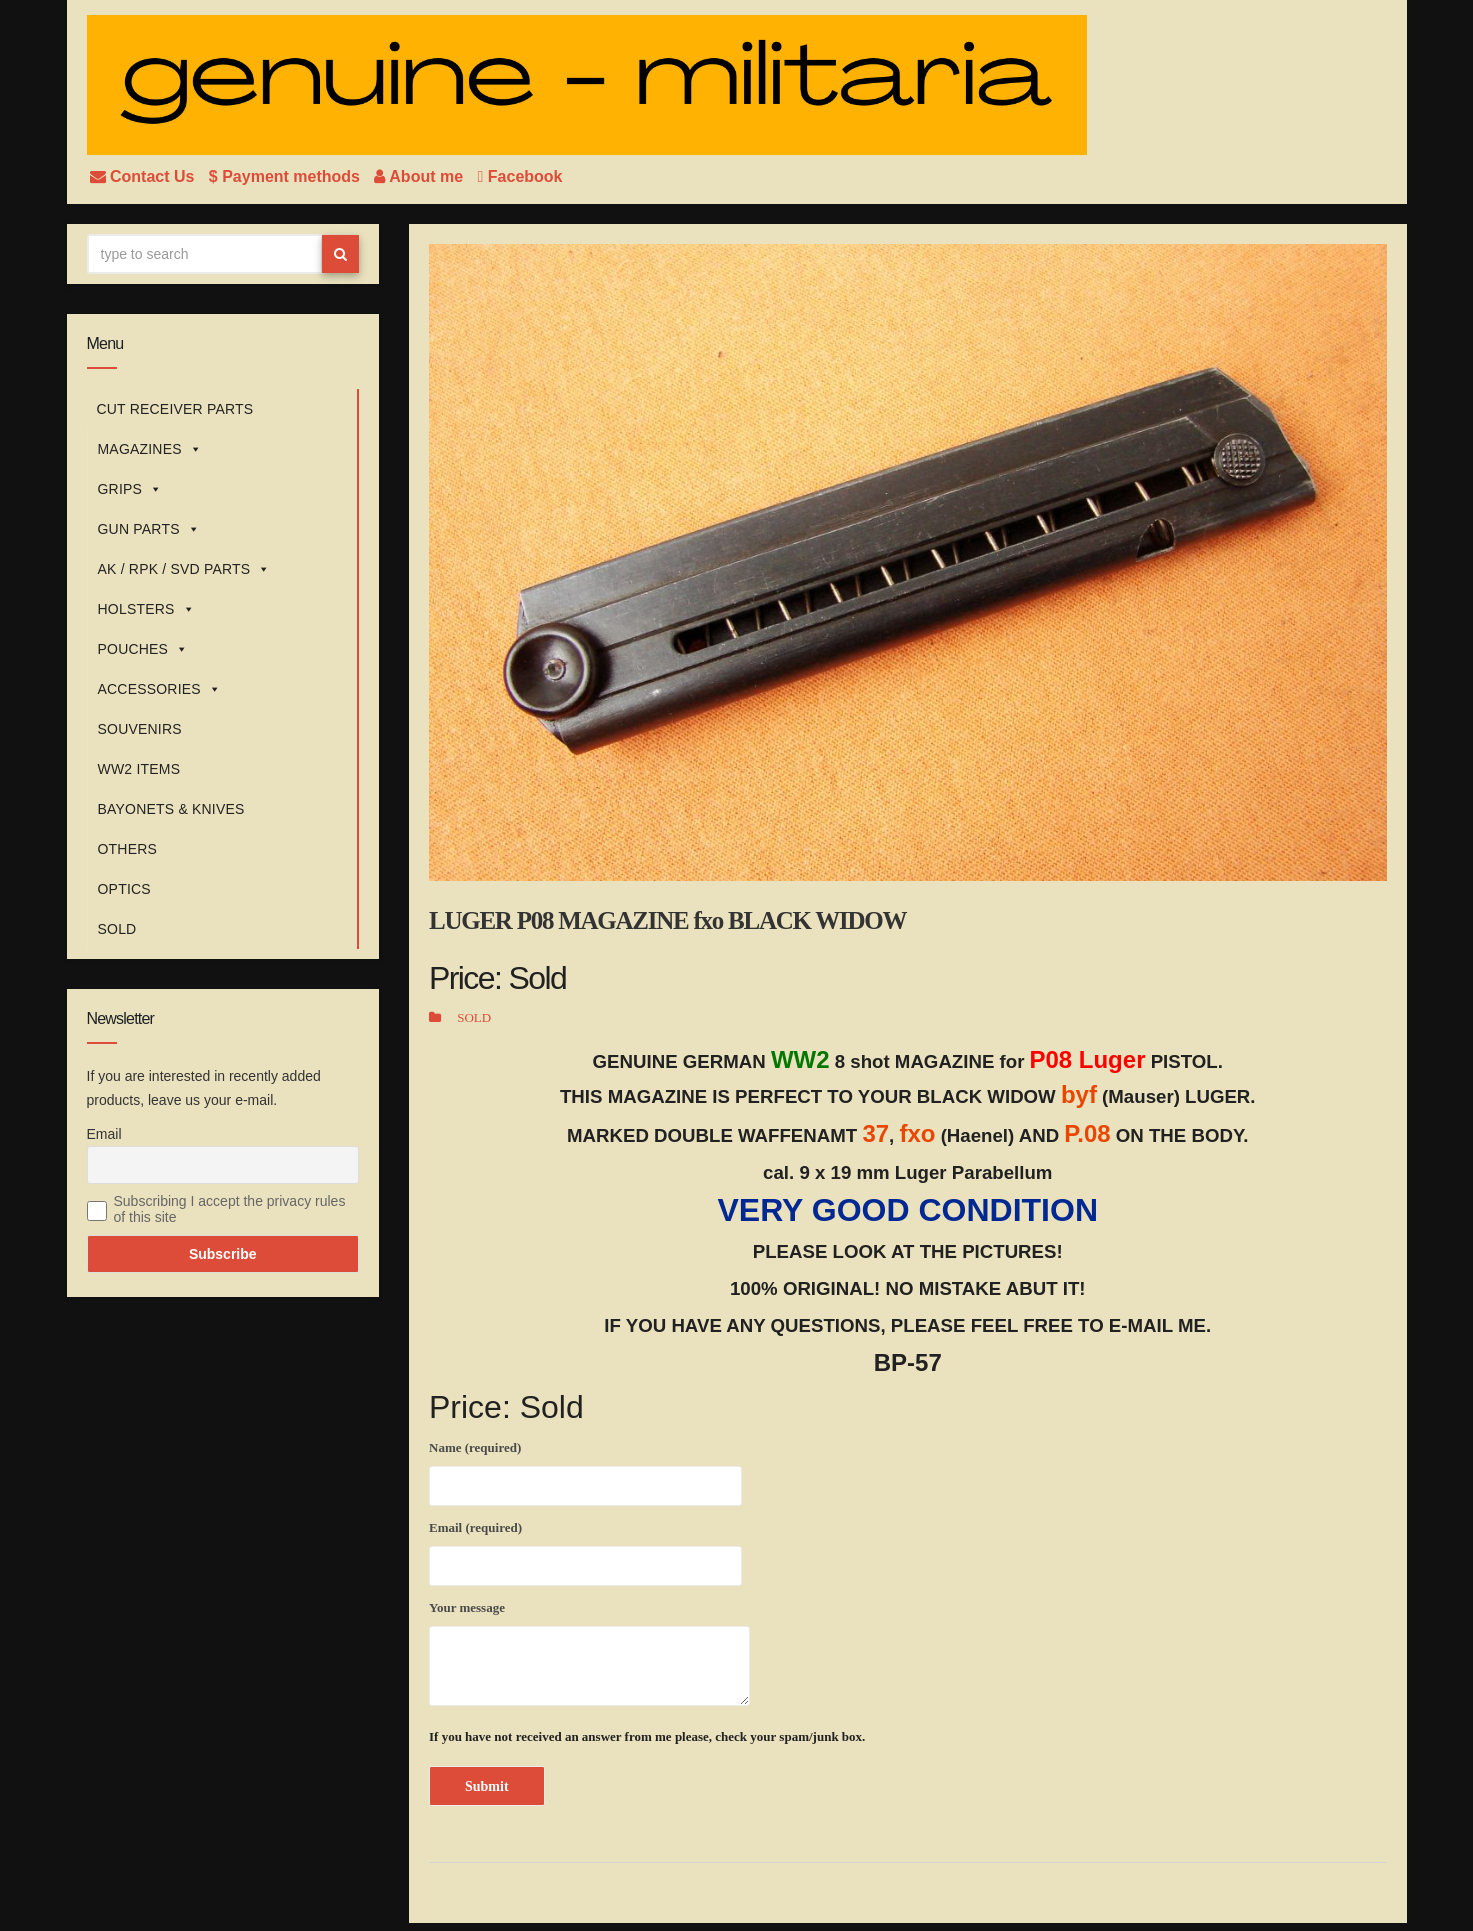  Describe the element at coordinates (144, 176) in the screenshot. I see `Contact Us` at that location.